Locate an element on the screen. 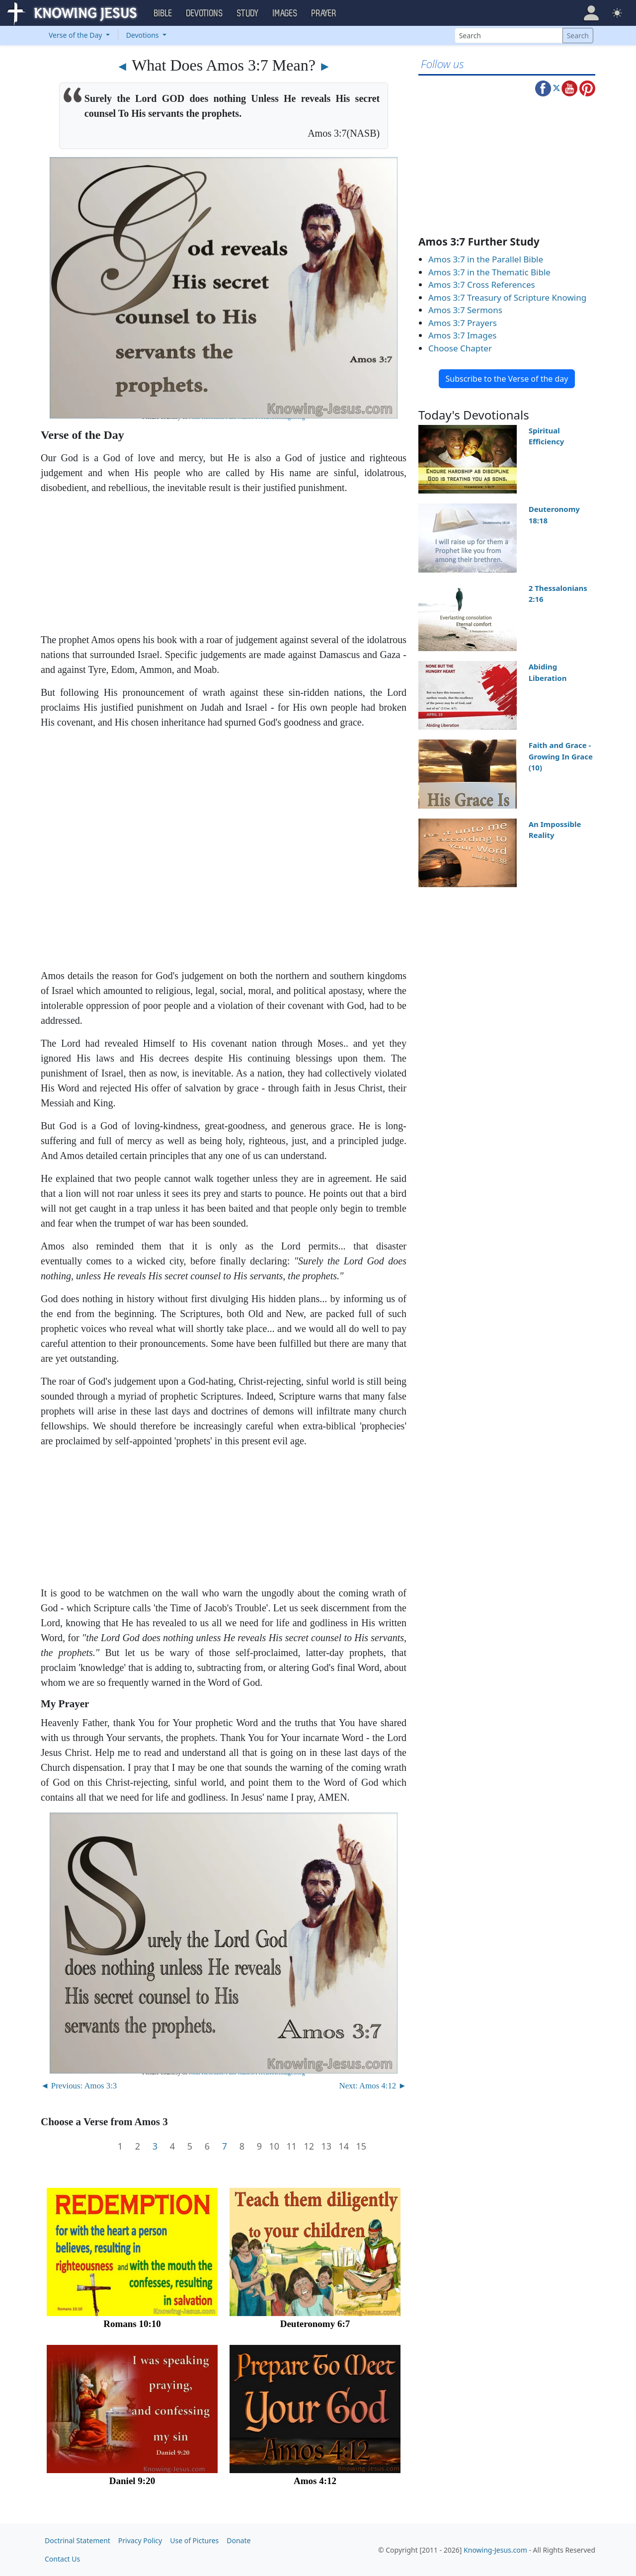 This screenshot has height=2576, width=636. Contact Us is located at coordinates (62, 2559).